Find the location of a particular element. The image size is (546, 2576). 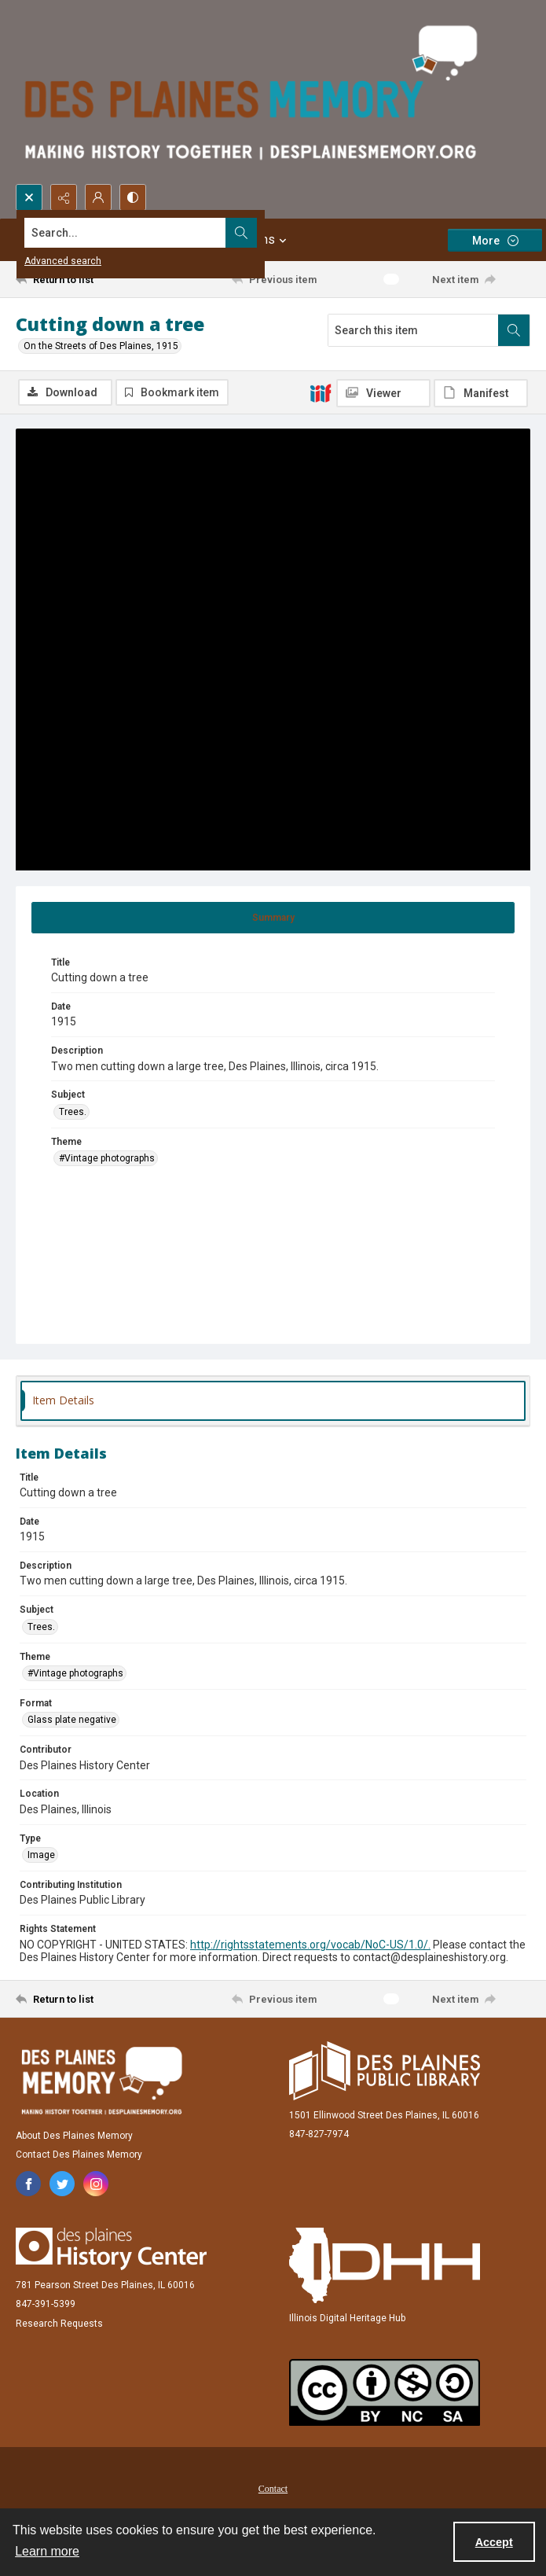

[IIIF] is located at coordinates (320, 392).